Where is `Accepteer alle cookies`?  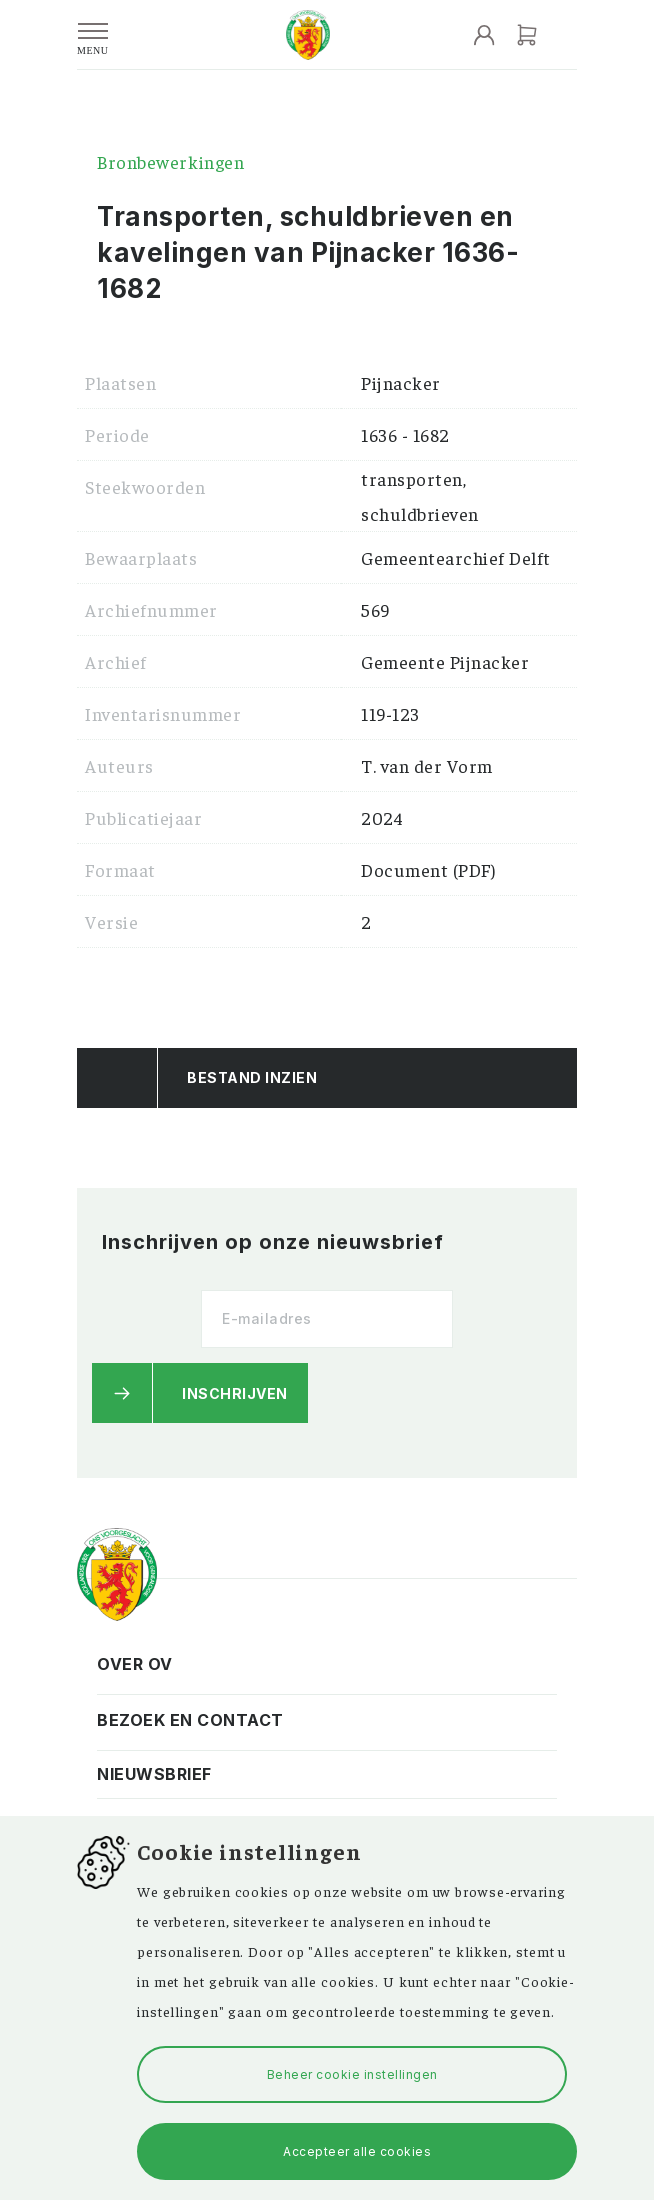 Accepteer alle cookies is located at coordinates (357, 2151).